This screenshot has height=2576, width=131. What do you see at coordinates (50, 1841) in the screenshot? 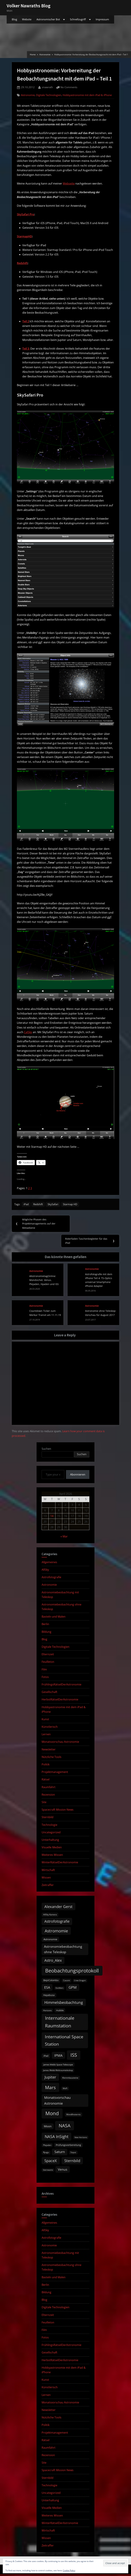
I see `Unterhaltung` at bounding box center [50, 1841].